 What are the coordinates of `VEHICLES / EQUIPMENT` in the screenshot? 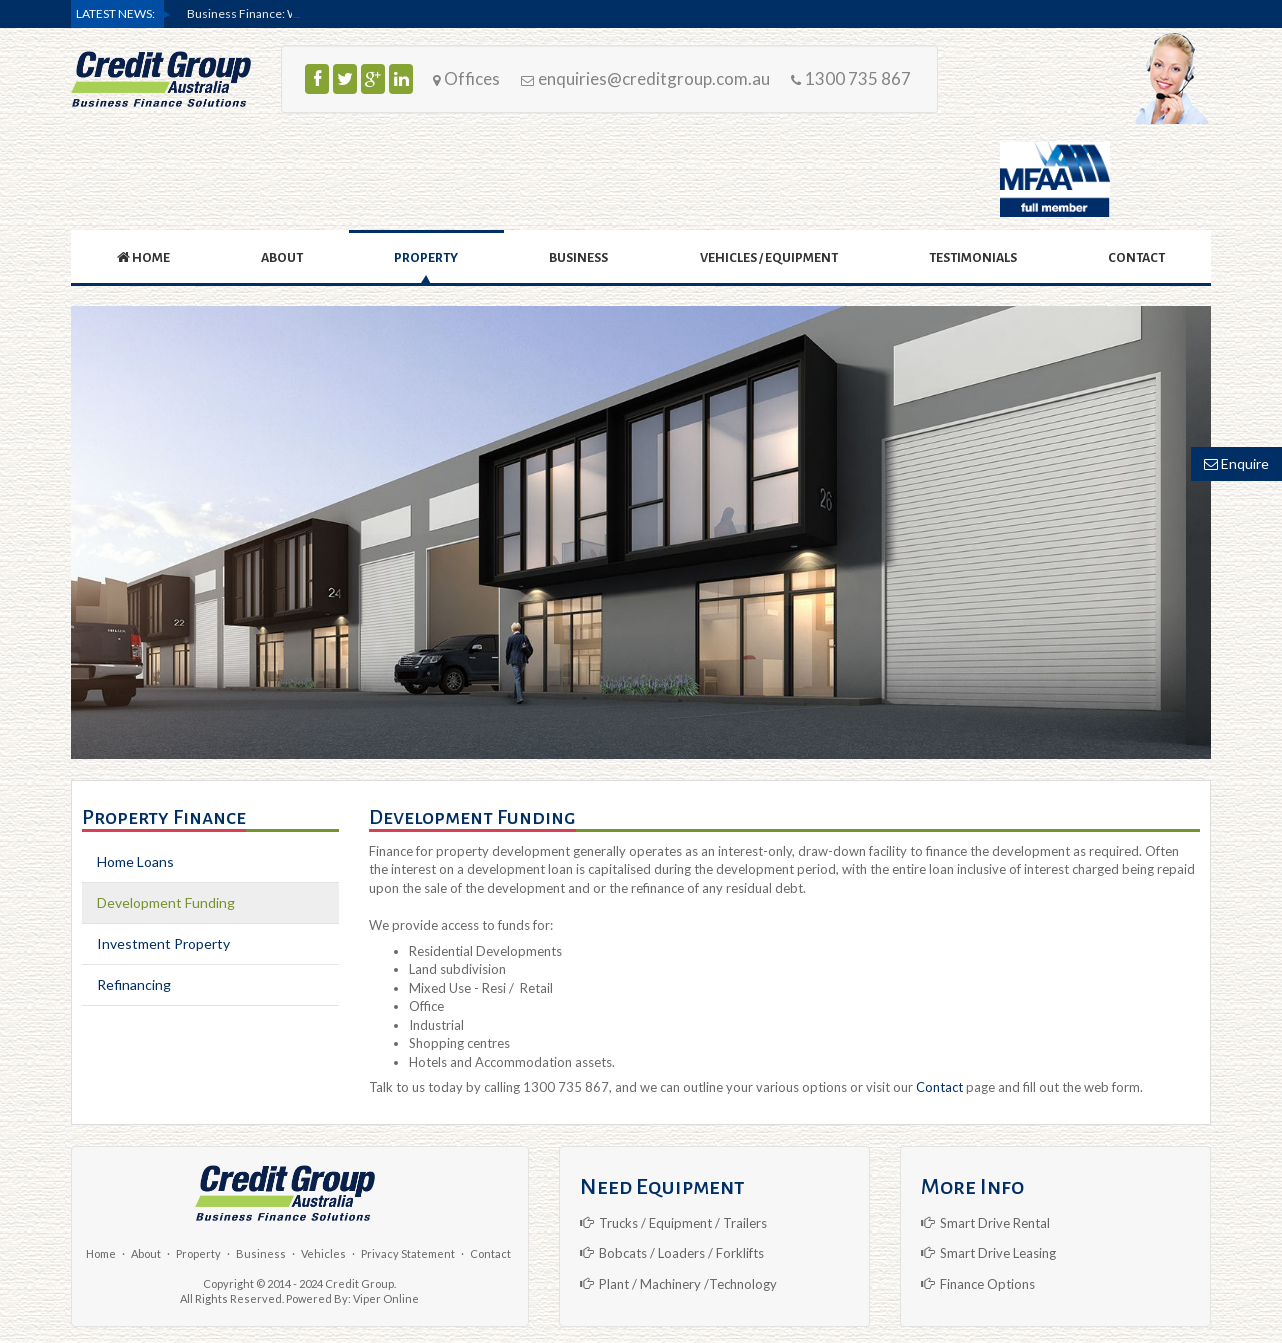 It's located at (769, 258).